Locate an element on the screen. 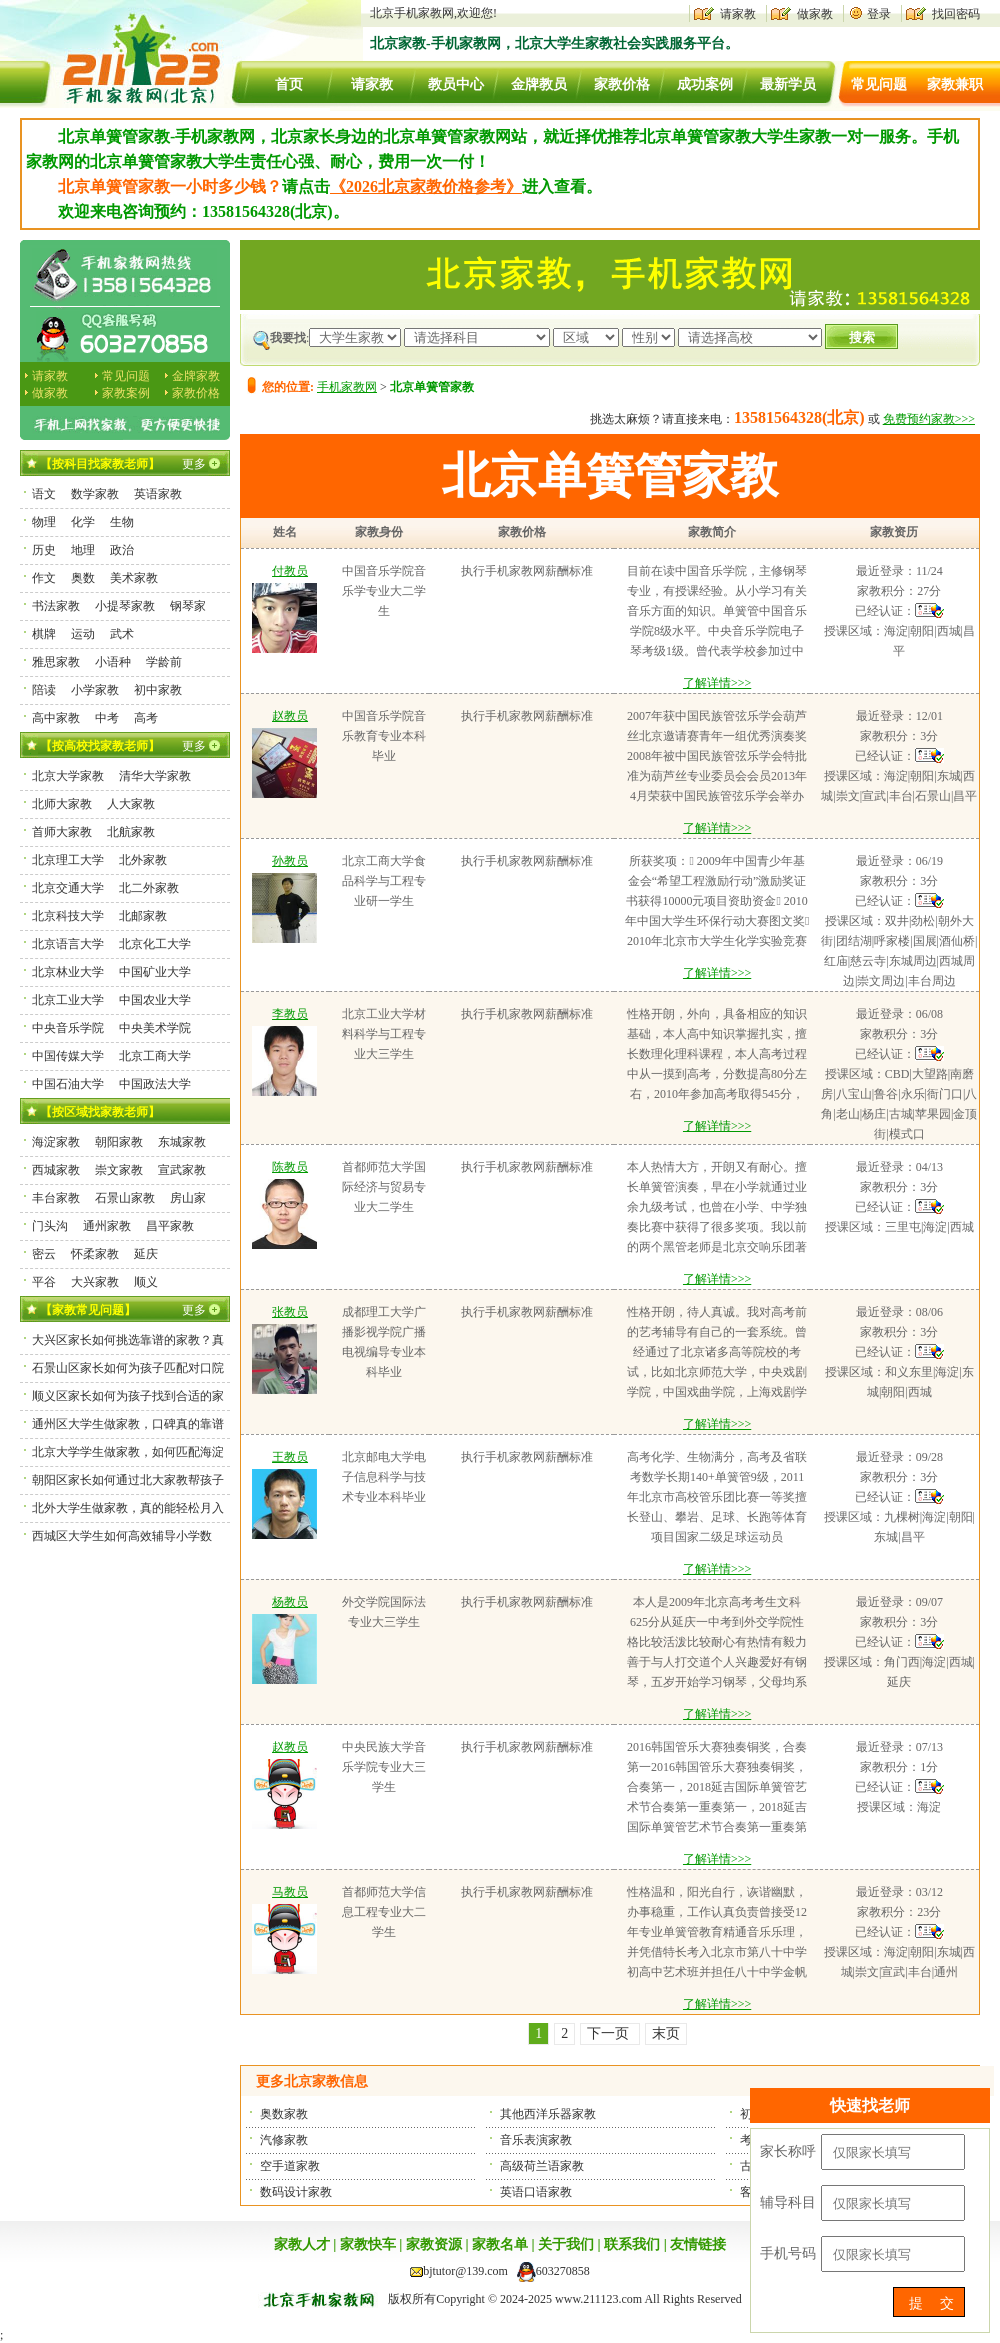  末页 is located at coordinates (666, 2033).